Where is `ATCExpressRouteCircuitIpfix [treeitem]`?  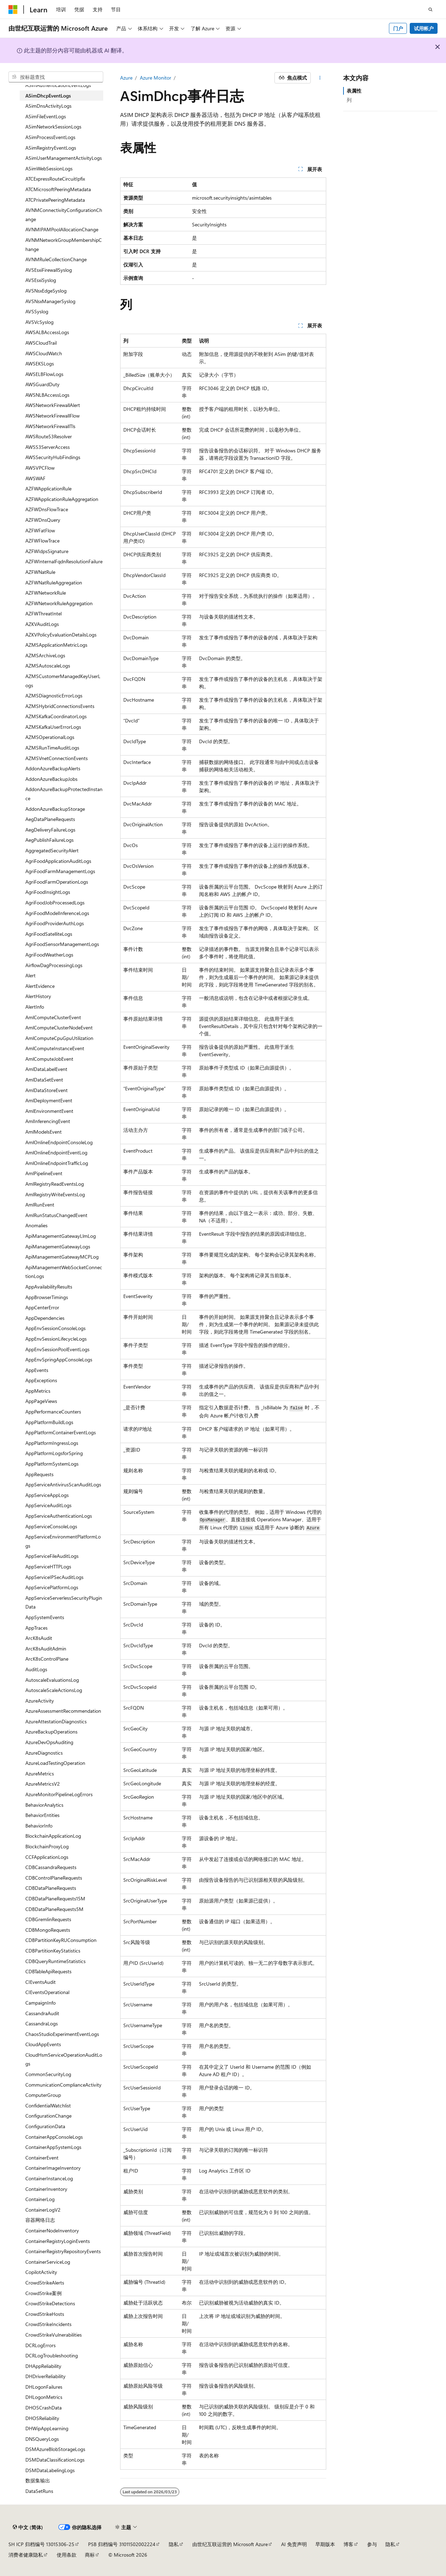 ATCExpressRouteCircuitIpfix [treeitem] is located at coordinates (55, 178).